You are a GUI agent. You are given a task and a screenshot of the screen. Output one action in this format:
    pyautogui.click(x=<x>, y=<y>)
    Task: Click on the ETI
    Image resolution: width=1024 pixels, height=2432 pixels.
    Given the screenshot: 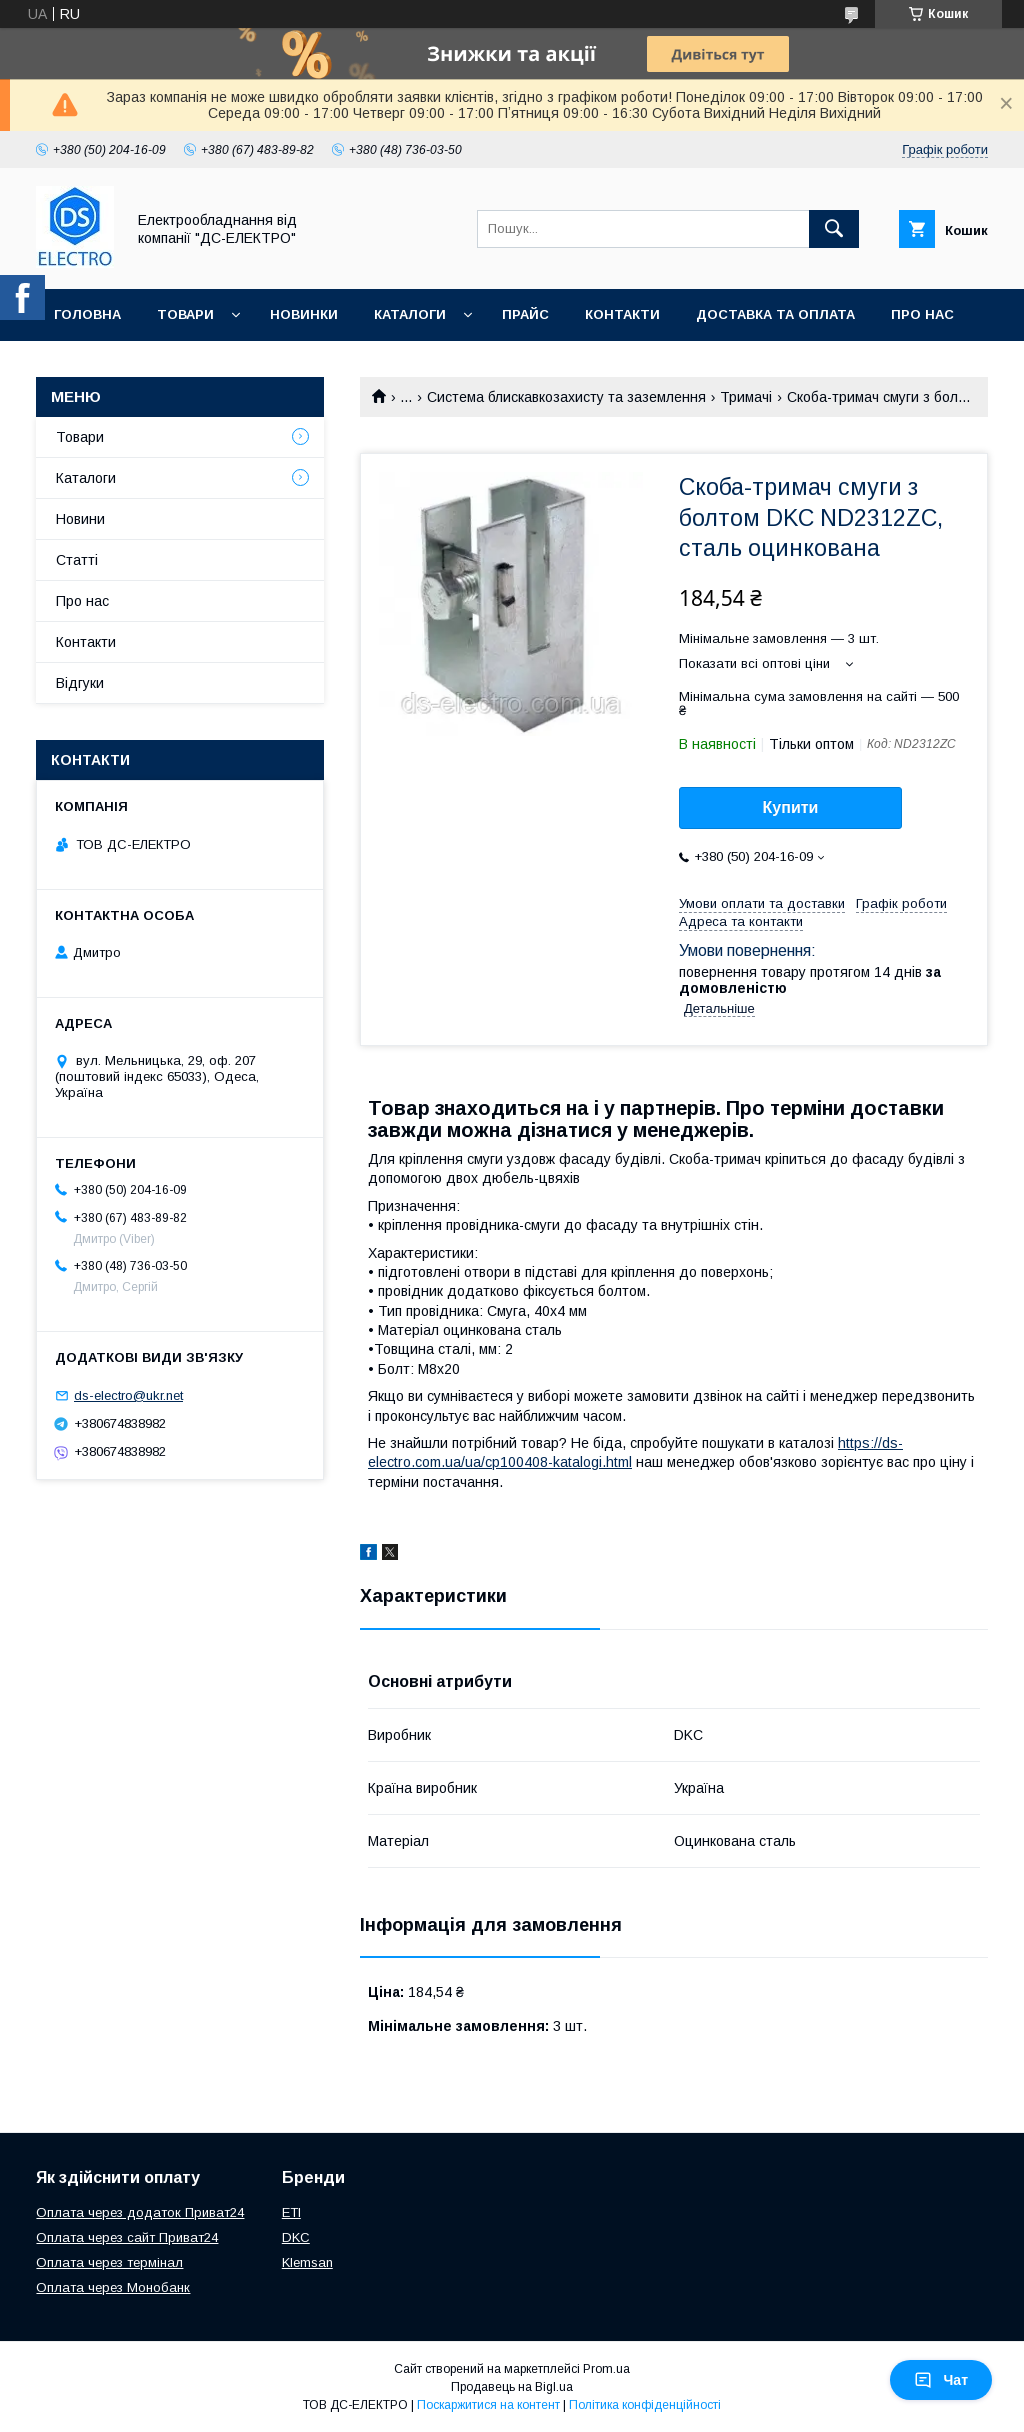 What is the action you would take?
    pyautogui.click(x=291, y=2212)
    